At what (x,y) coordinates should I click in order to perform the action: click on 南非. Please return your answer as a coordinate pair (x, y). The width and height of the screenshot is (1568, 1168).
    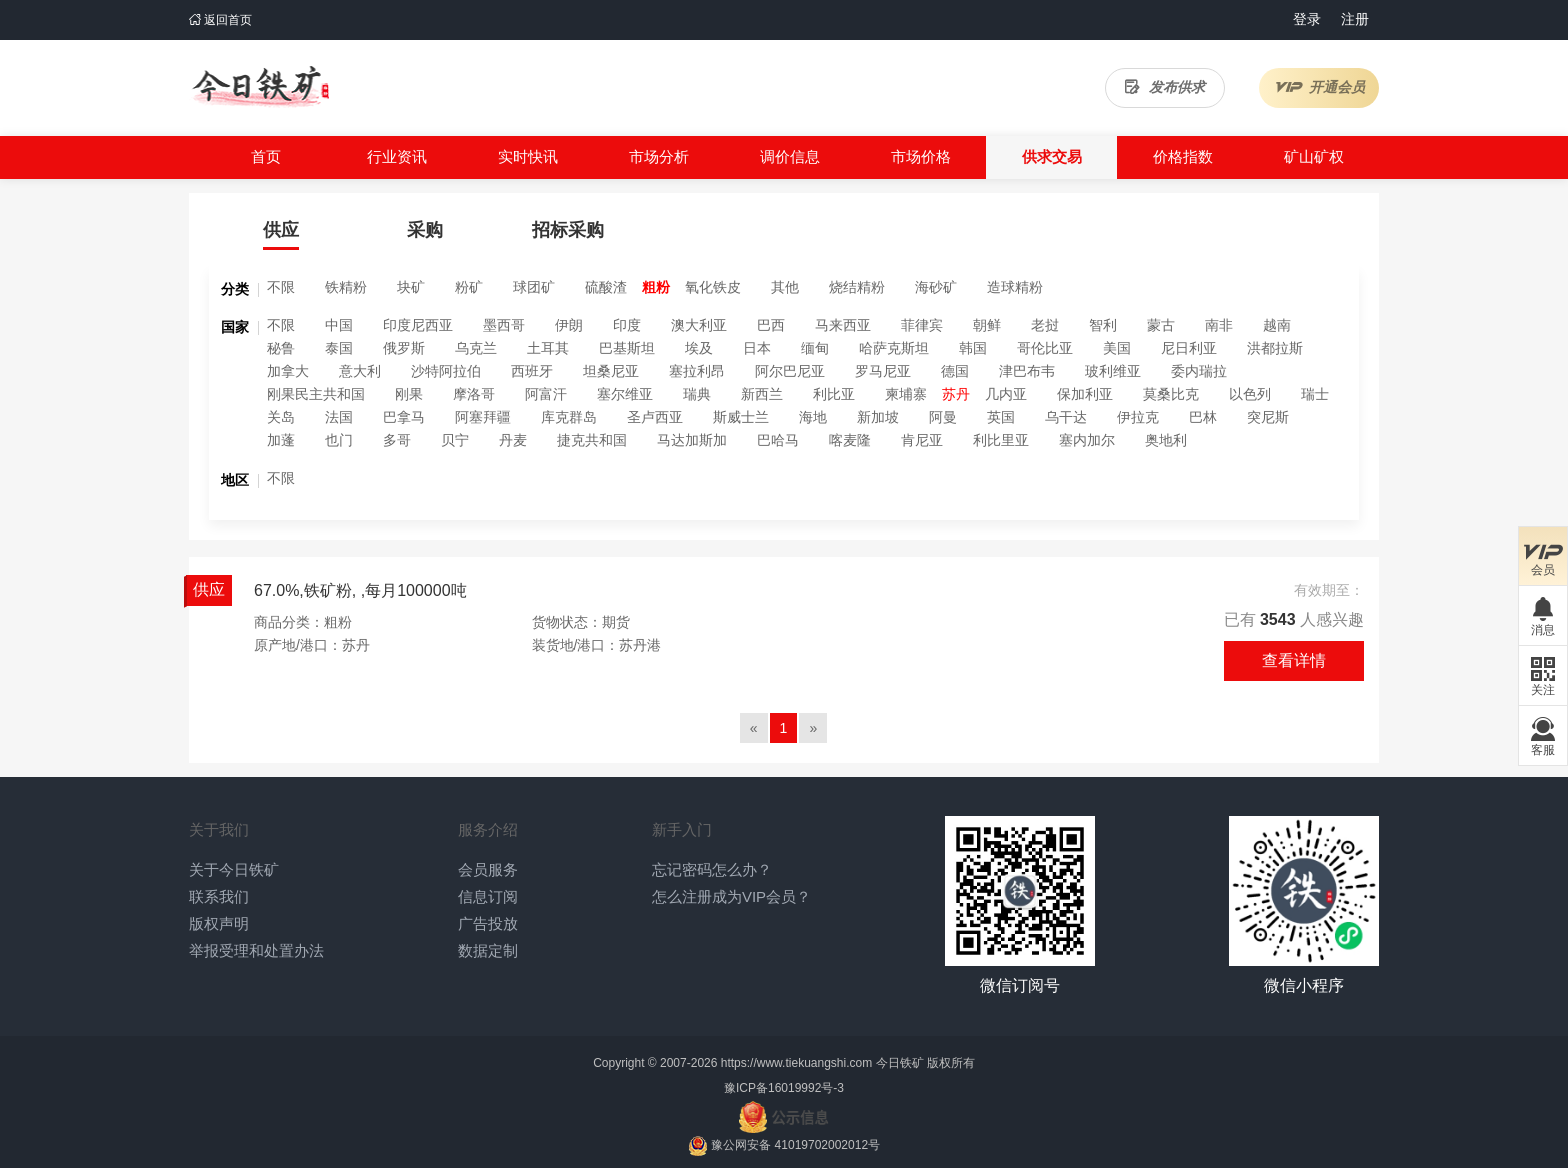
    Looking at the image, I should click on (1219, 325).